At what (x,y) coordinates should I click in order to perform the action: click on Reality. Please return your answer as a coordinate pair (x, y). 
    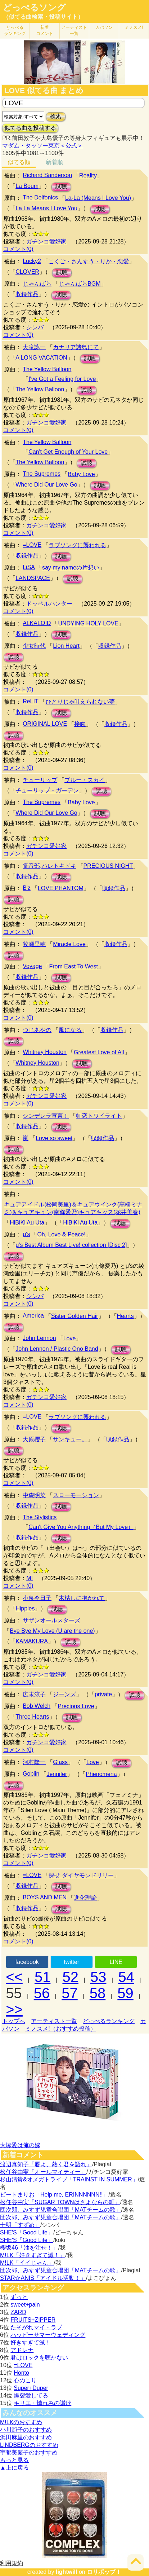
    Looking at the image, I should click on (88, 175).